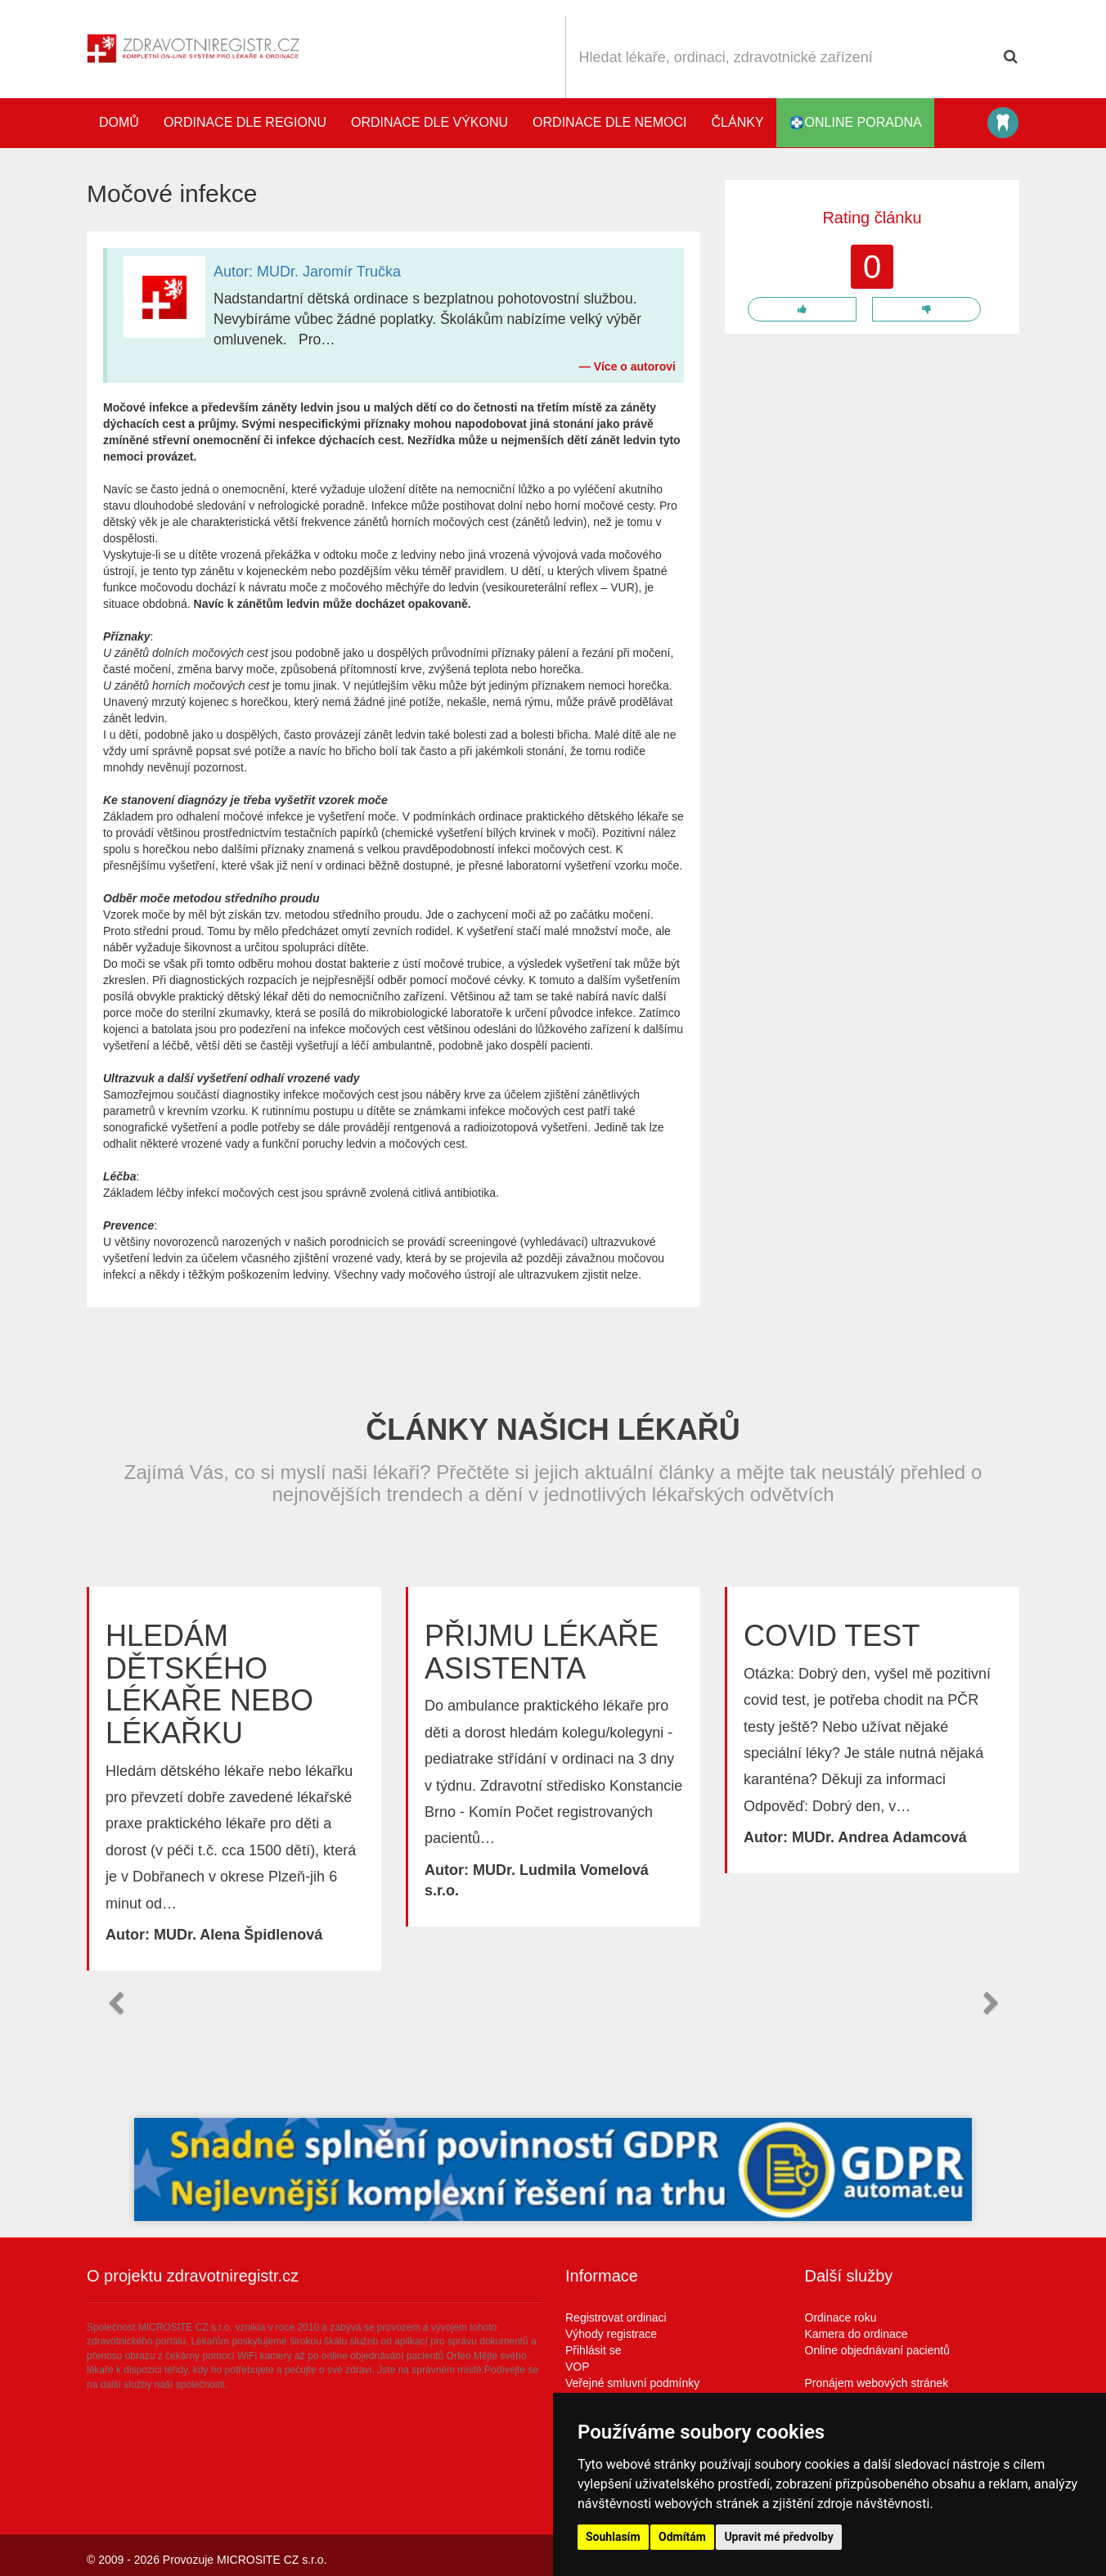 This screenshot has height=2576, width=1106. Describe the element at coordinates (611, 2333) in the screenshot. I see `Výhody registrace` at that location.